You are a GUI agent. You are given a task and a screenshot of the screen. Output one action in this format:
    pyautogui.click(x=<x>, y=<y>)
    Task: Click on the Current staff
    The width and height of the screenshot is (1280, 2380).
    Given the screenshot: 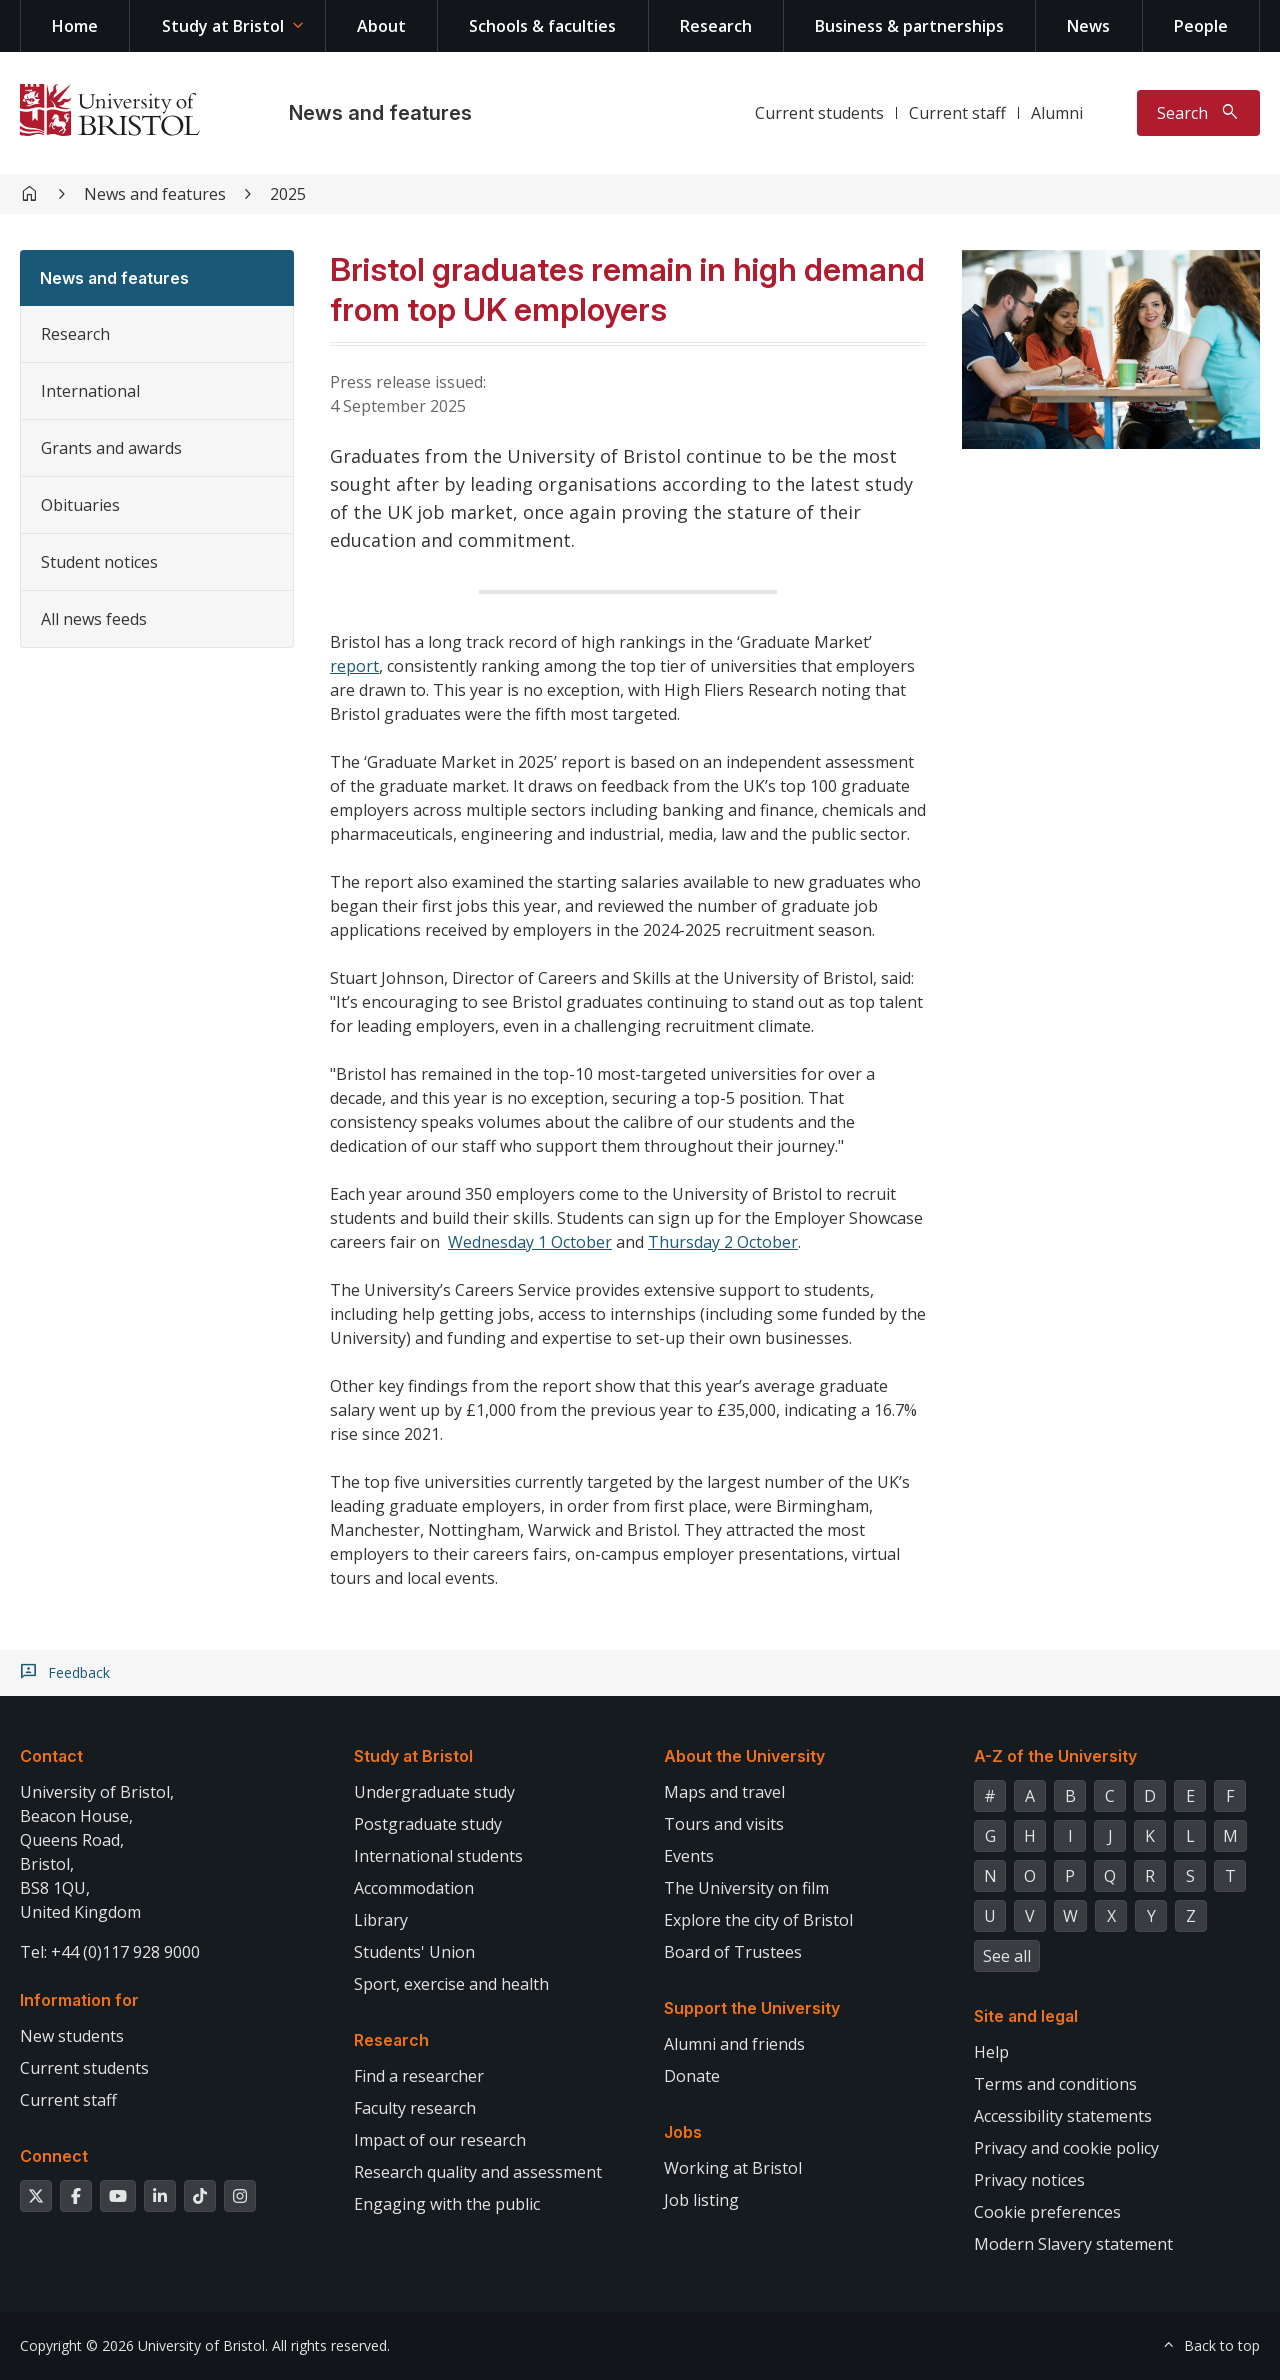 What is the action you would take?
    pyautogui.click(x=957, y=113)
    